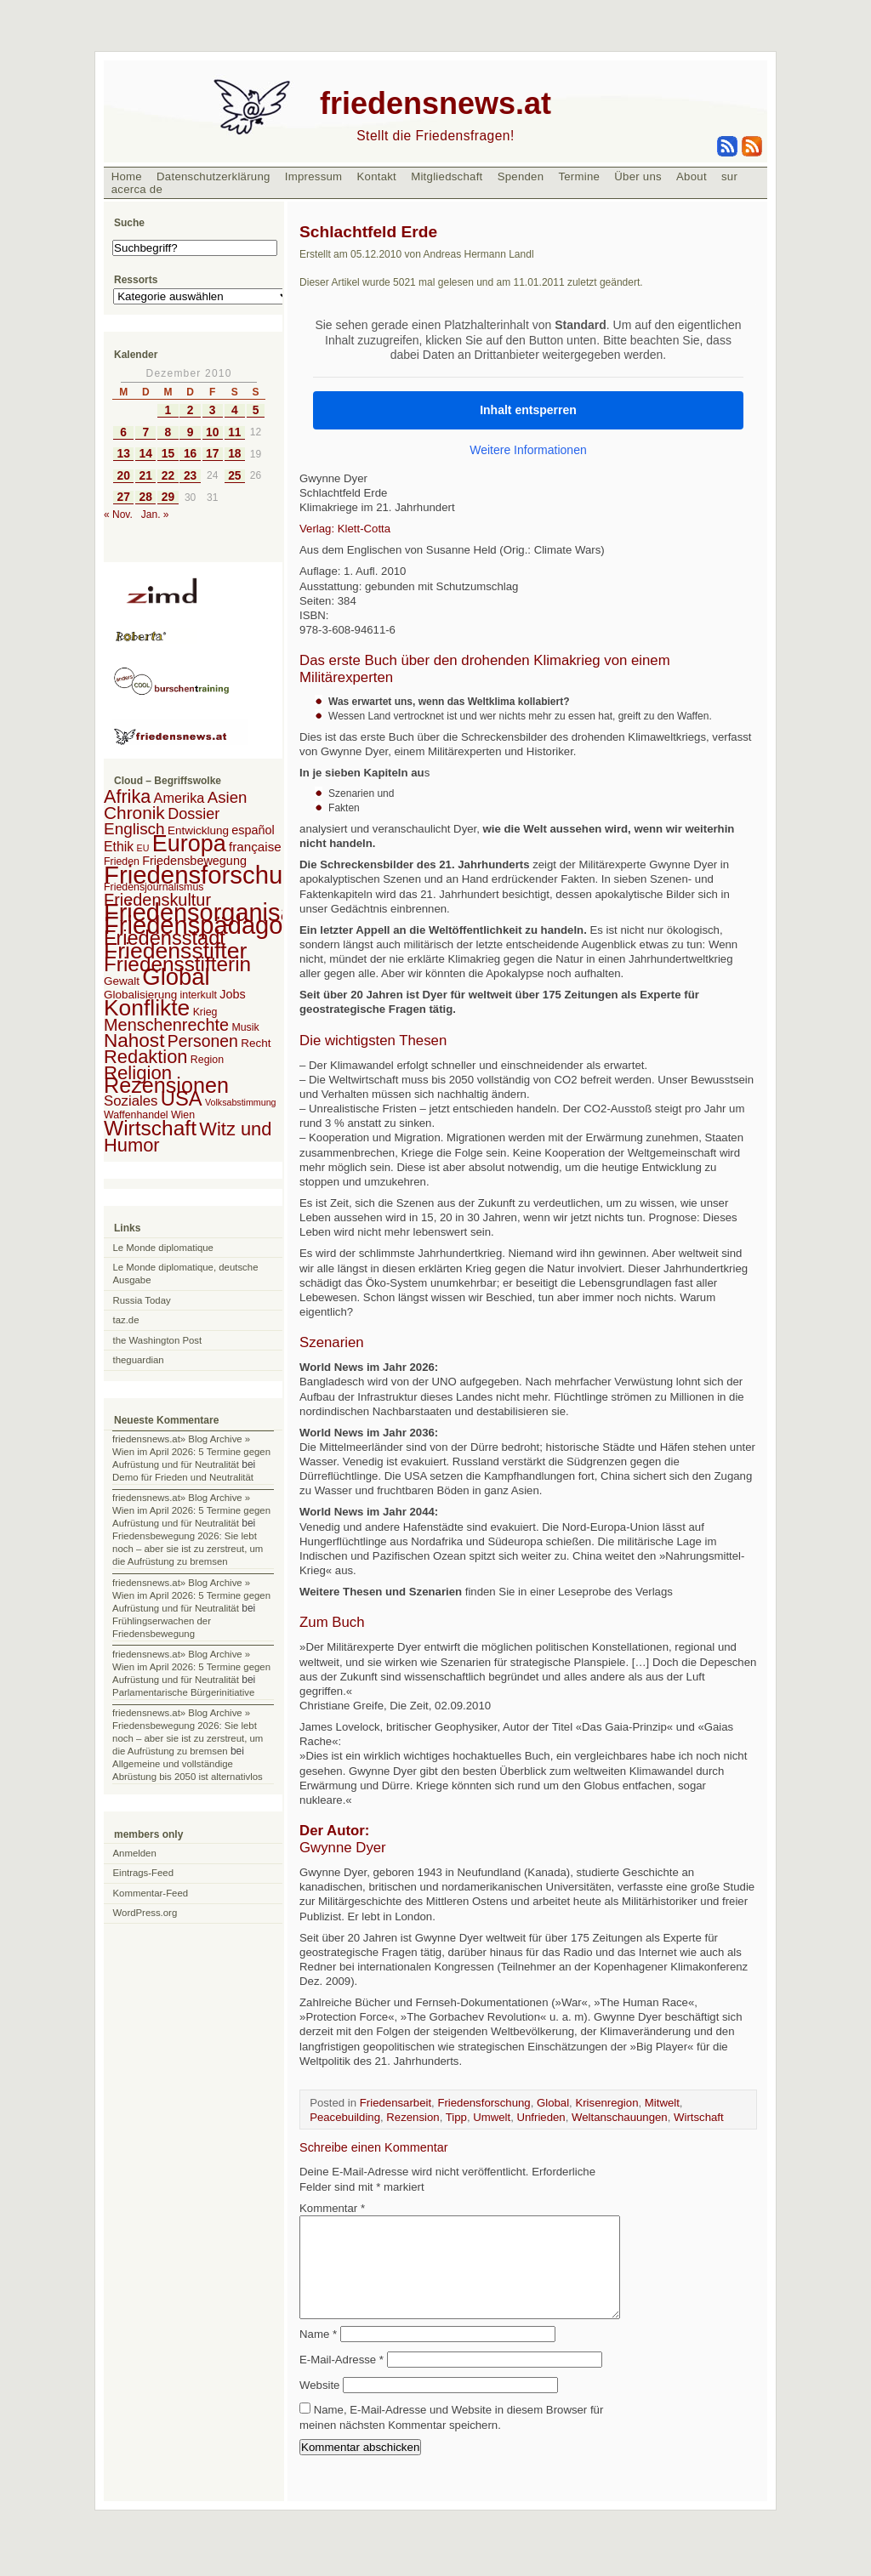  I want to click on Amerika [Amerika (7 Einträge)], so click(179, 797).